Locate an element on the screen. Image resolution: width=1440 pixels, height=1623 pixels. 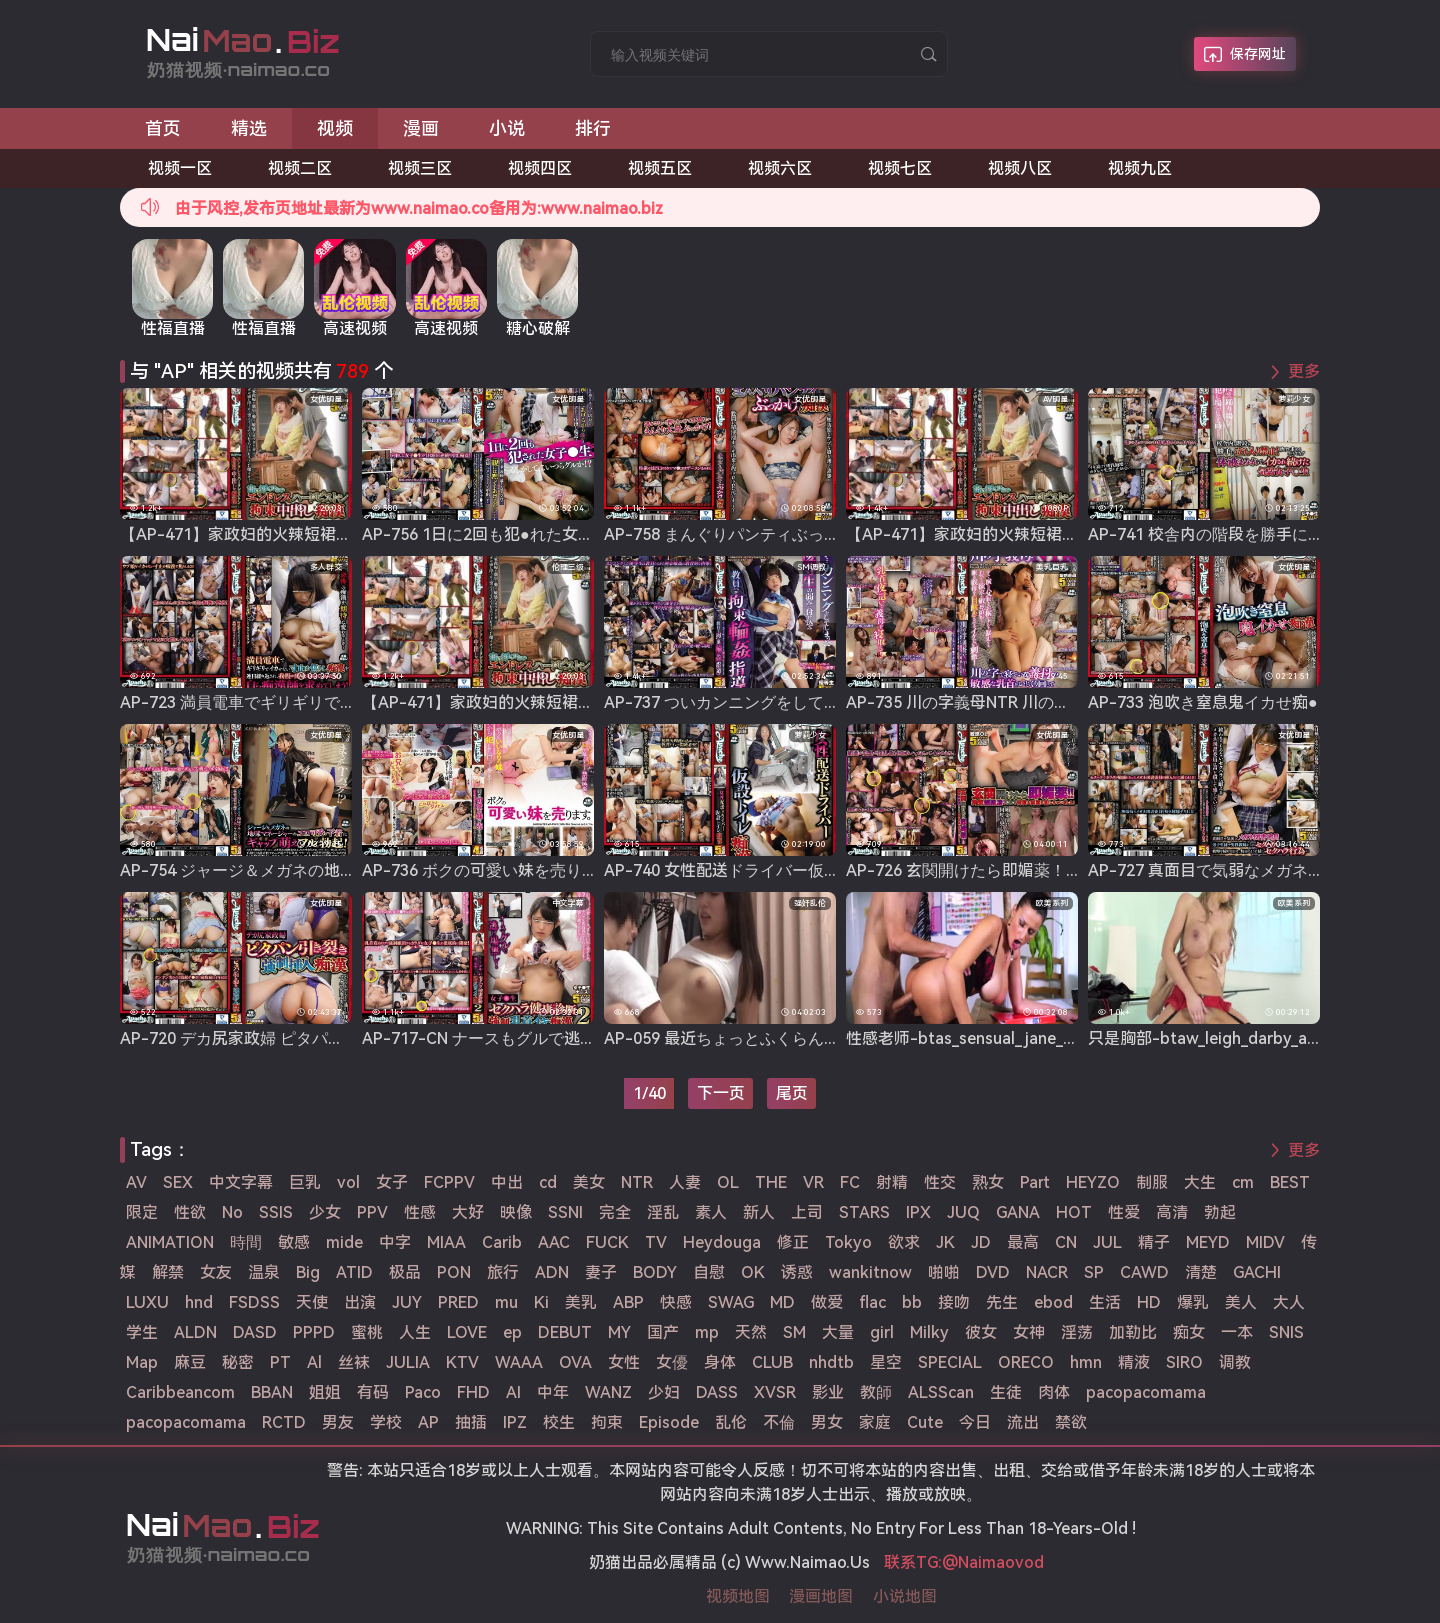
中文字幕 is located at coordinates (241, 1182).